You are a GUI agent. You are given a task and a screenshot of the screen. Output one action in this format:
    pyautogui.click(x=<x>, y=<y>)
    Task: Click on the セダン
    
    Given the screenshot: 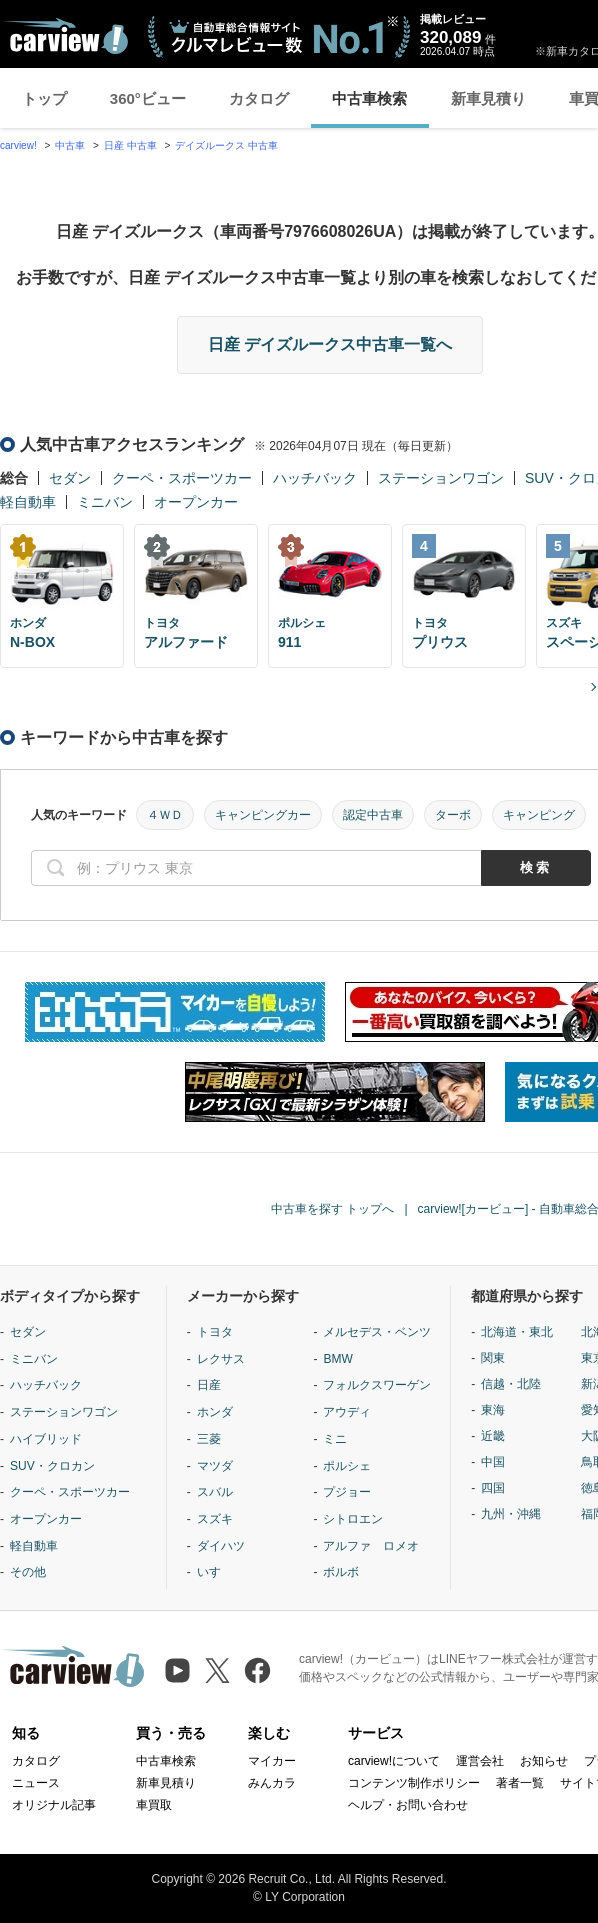 What is the action you would take?
    pyautogui.click(x=70, y=478)
    